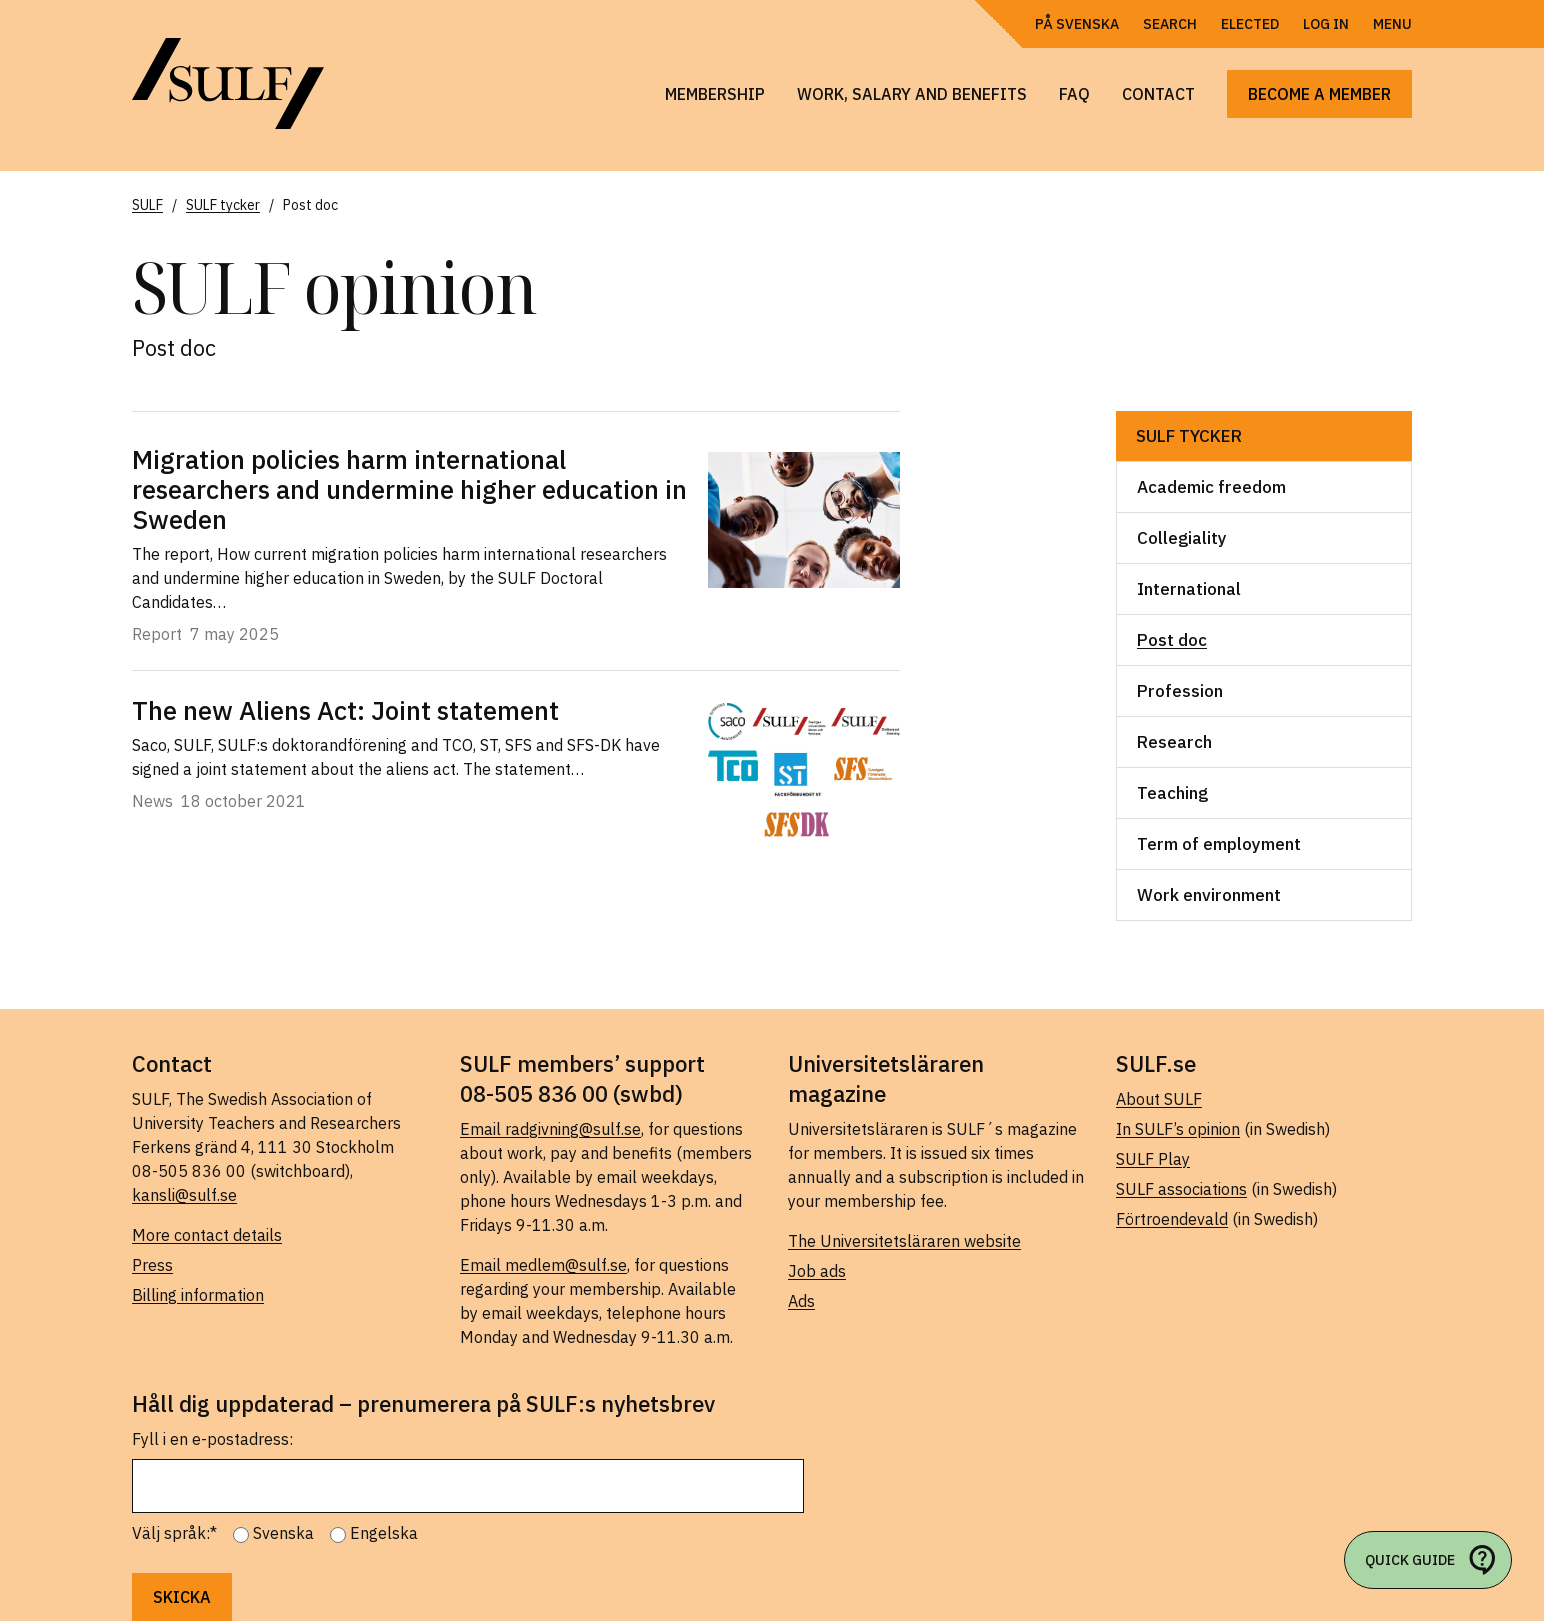 The height and width of the screenshot is (1621, 1544). Describe the element at coordinates (1182, 538) in the screenshot. I see `Collegiality` at that location.